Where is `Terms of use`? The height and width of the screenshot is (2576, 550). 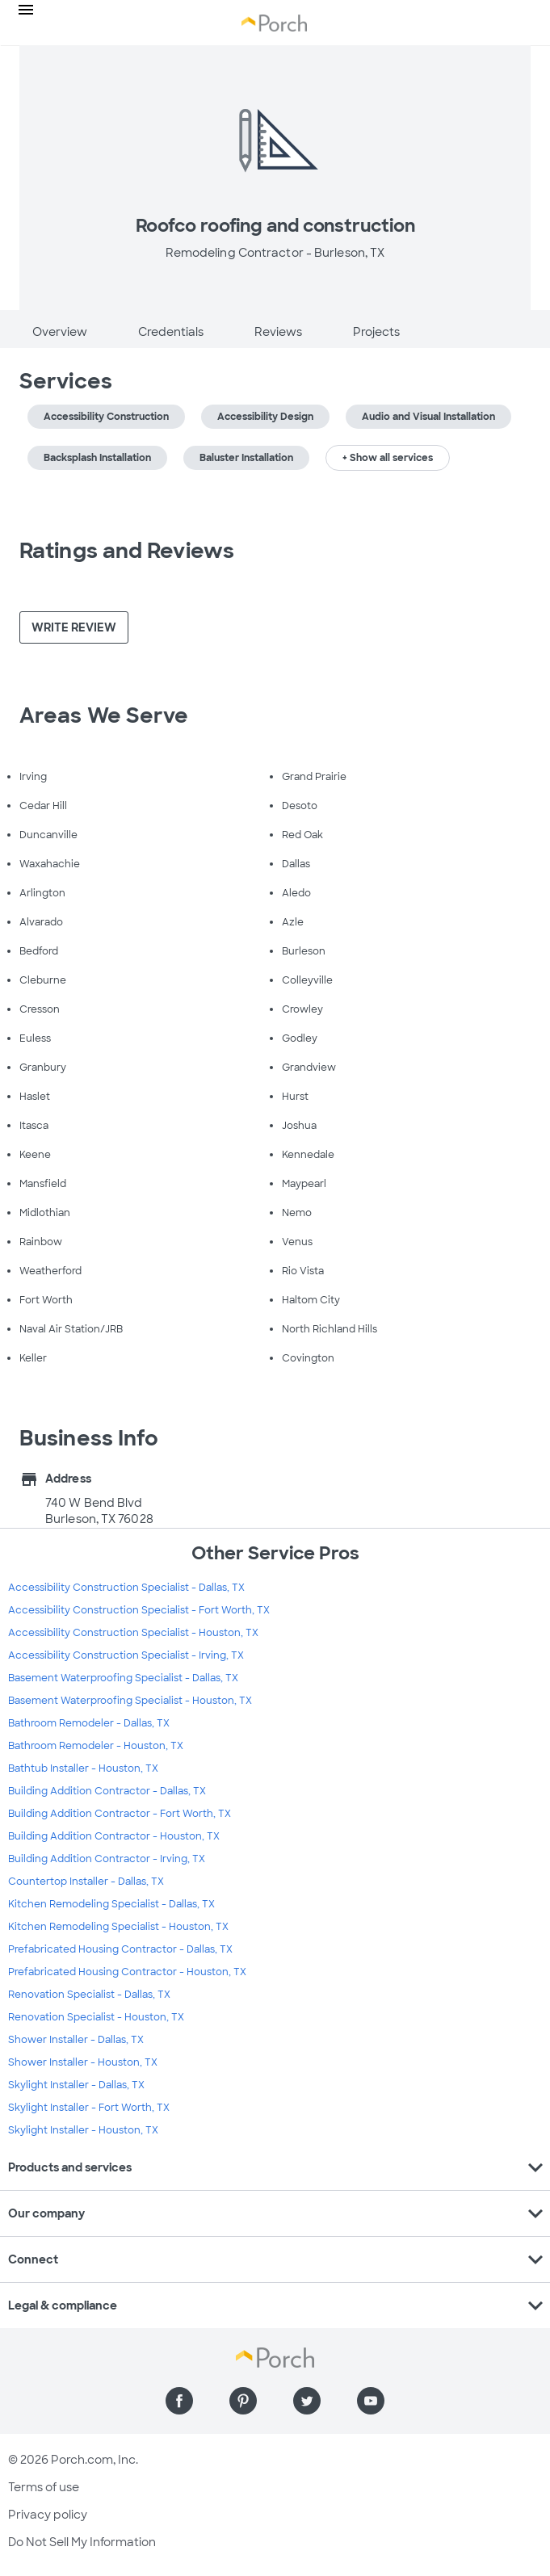 Terms of use is located at coordinates (43, 2487).